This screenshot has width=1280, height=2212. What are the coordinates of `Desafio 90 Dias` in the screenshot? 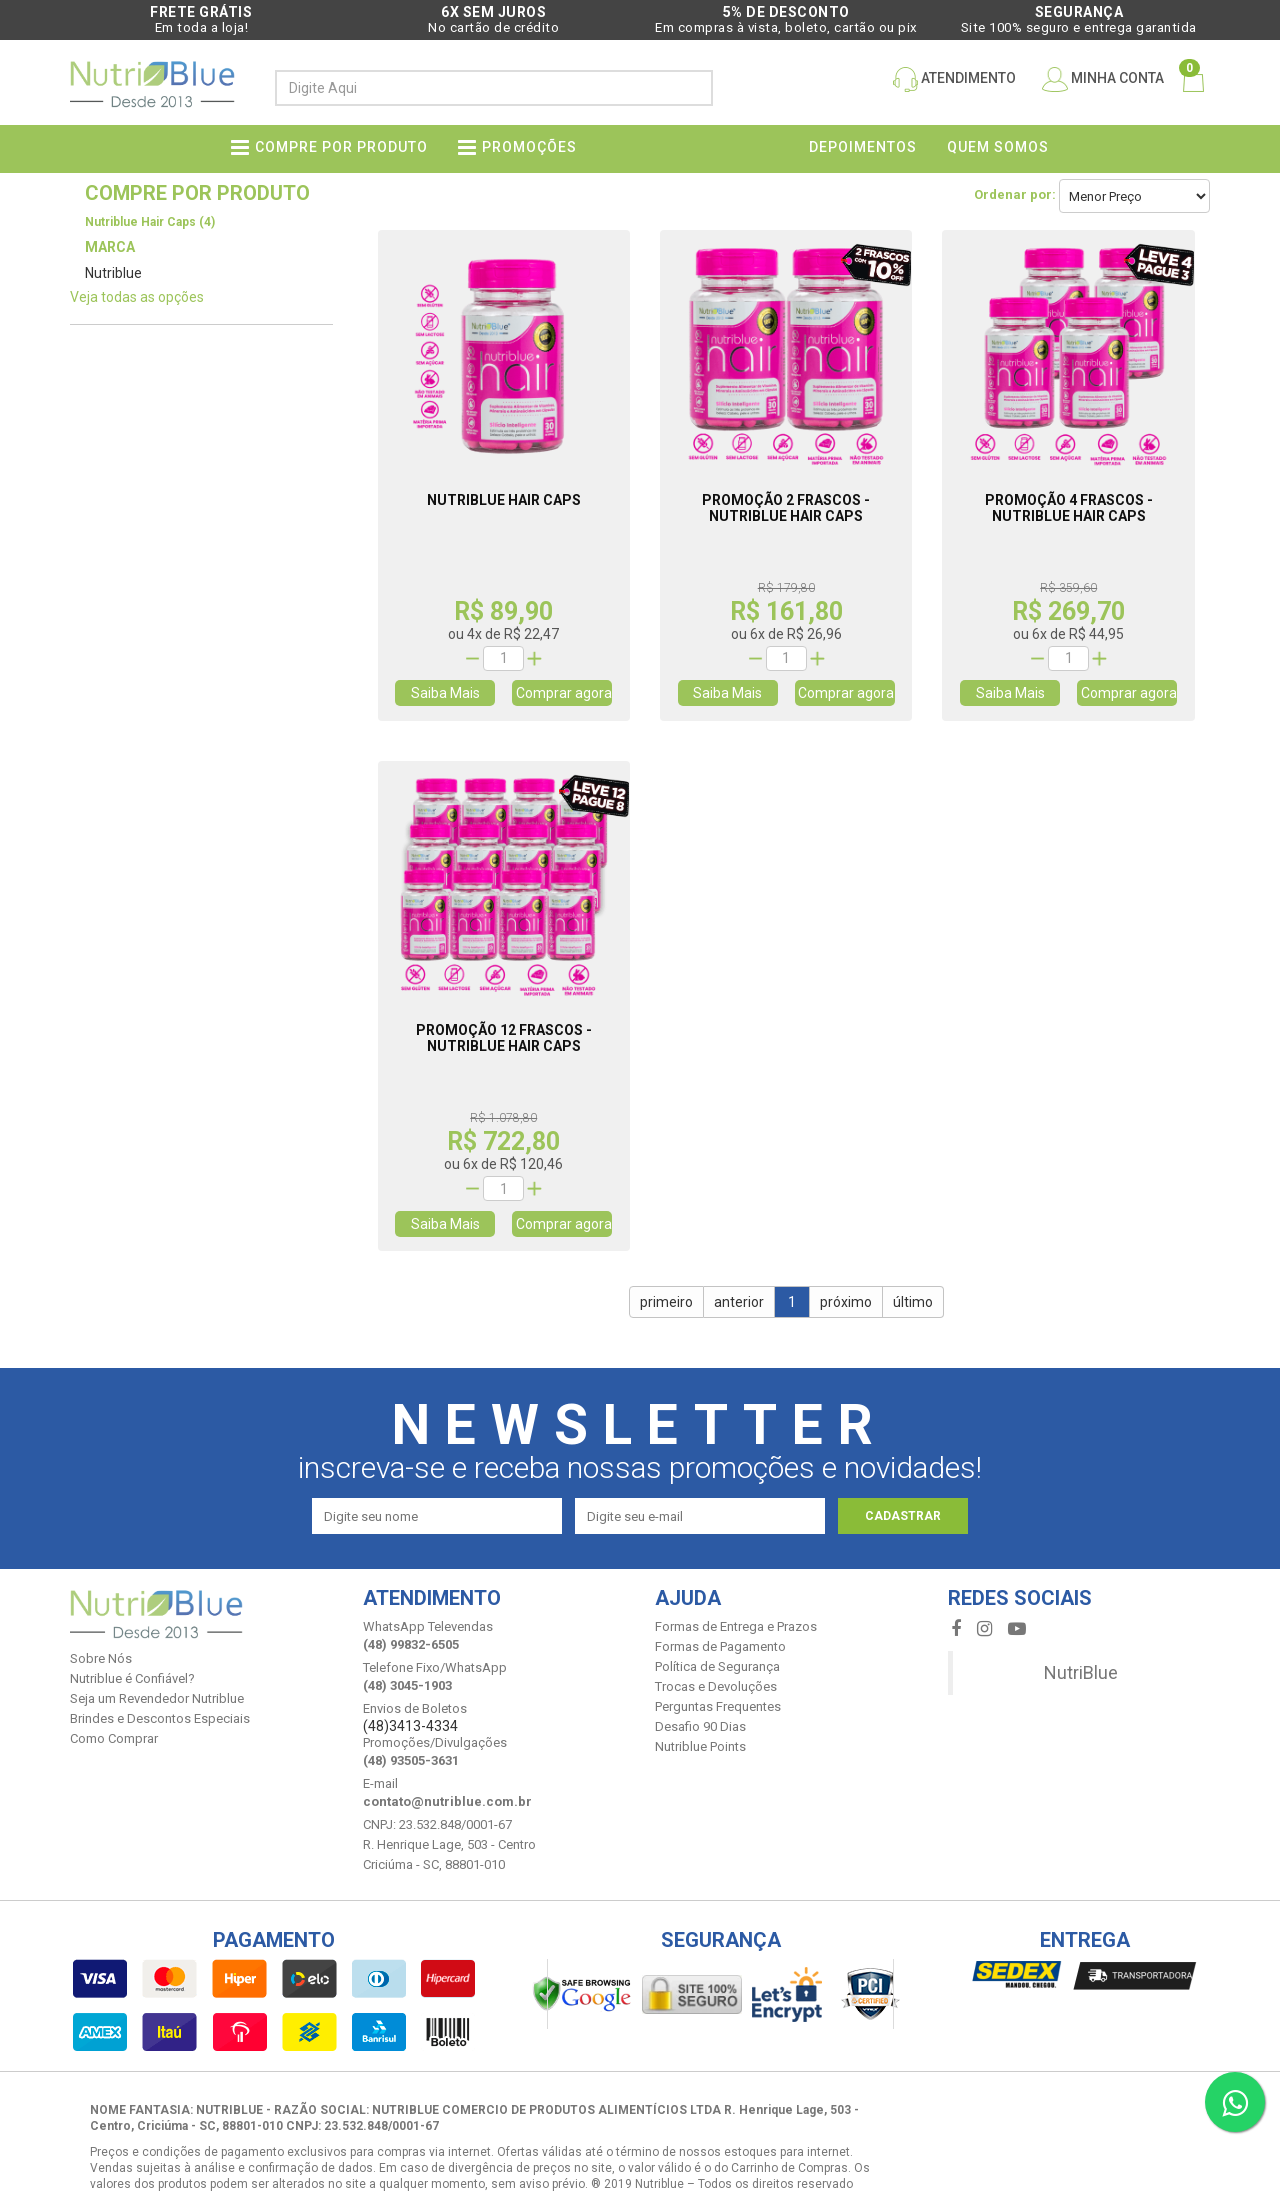 It's located at (700, 1726).